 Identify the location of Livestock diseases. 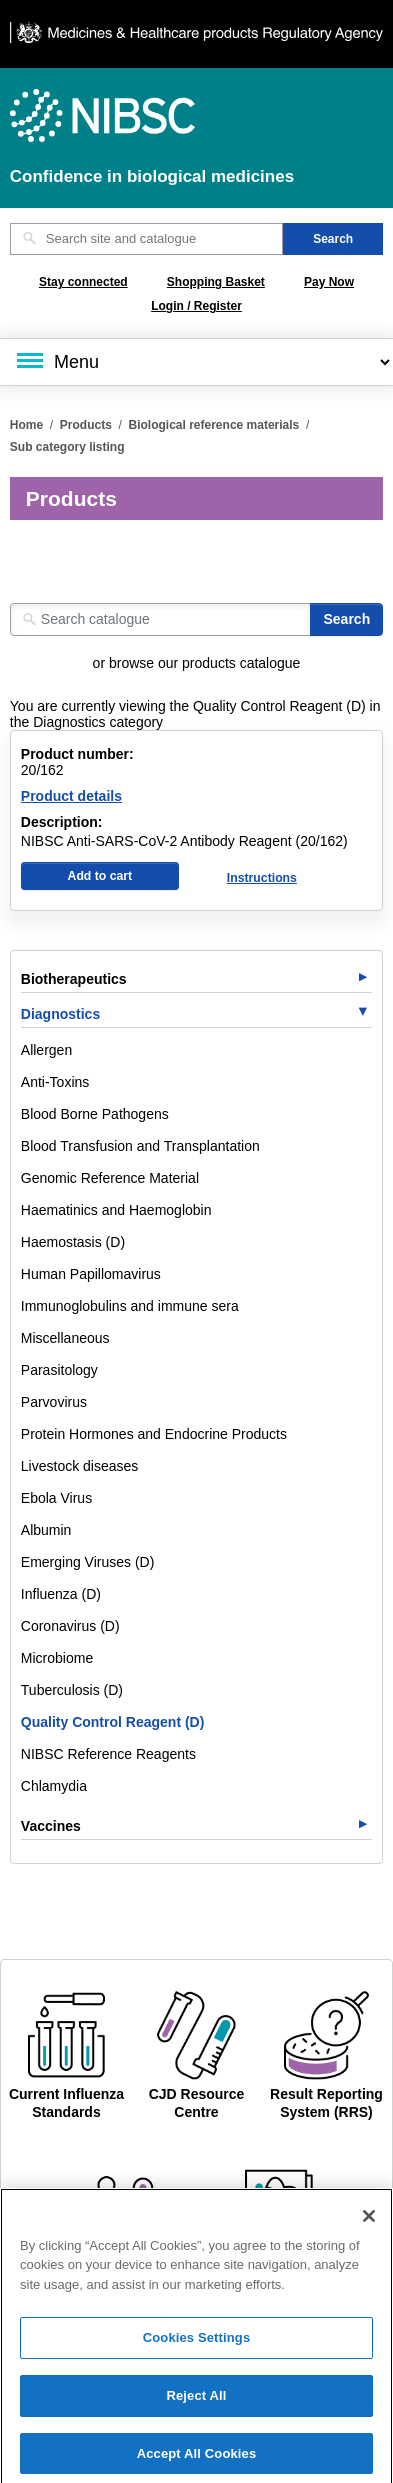
(80, 1466).